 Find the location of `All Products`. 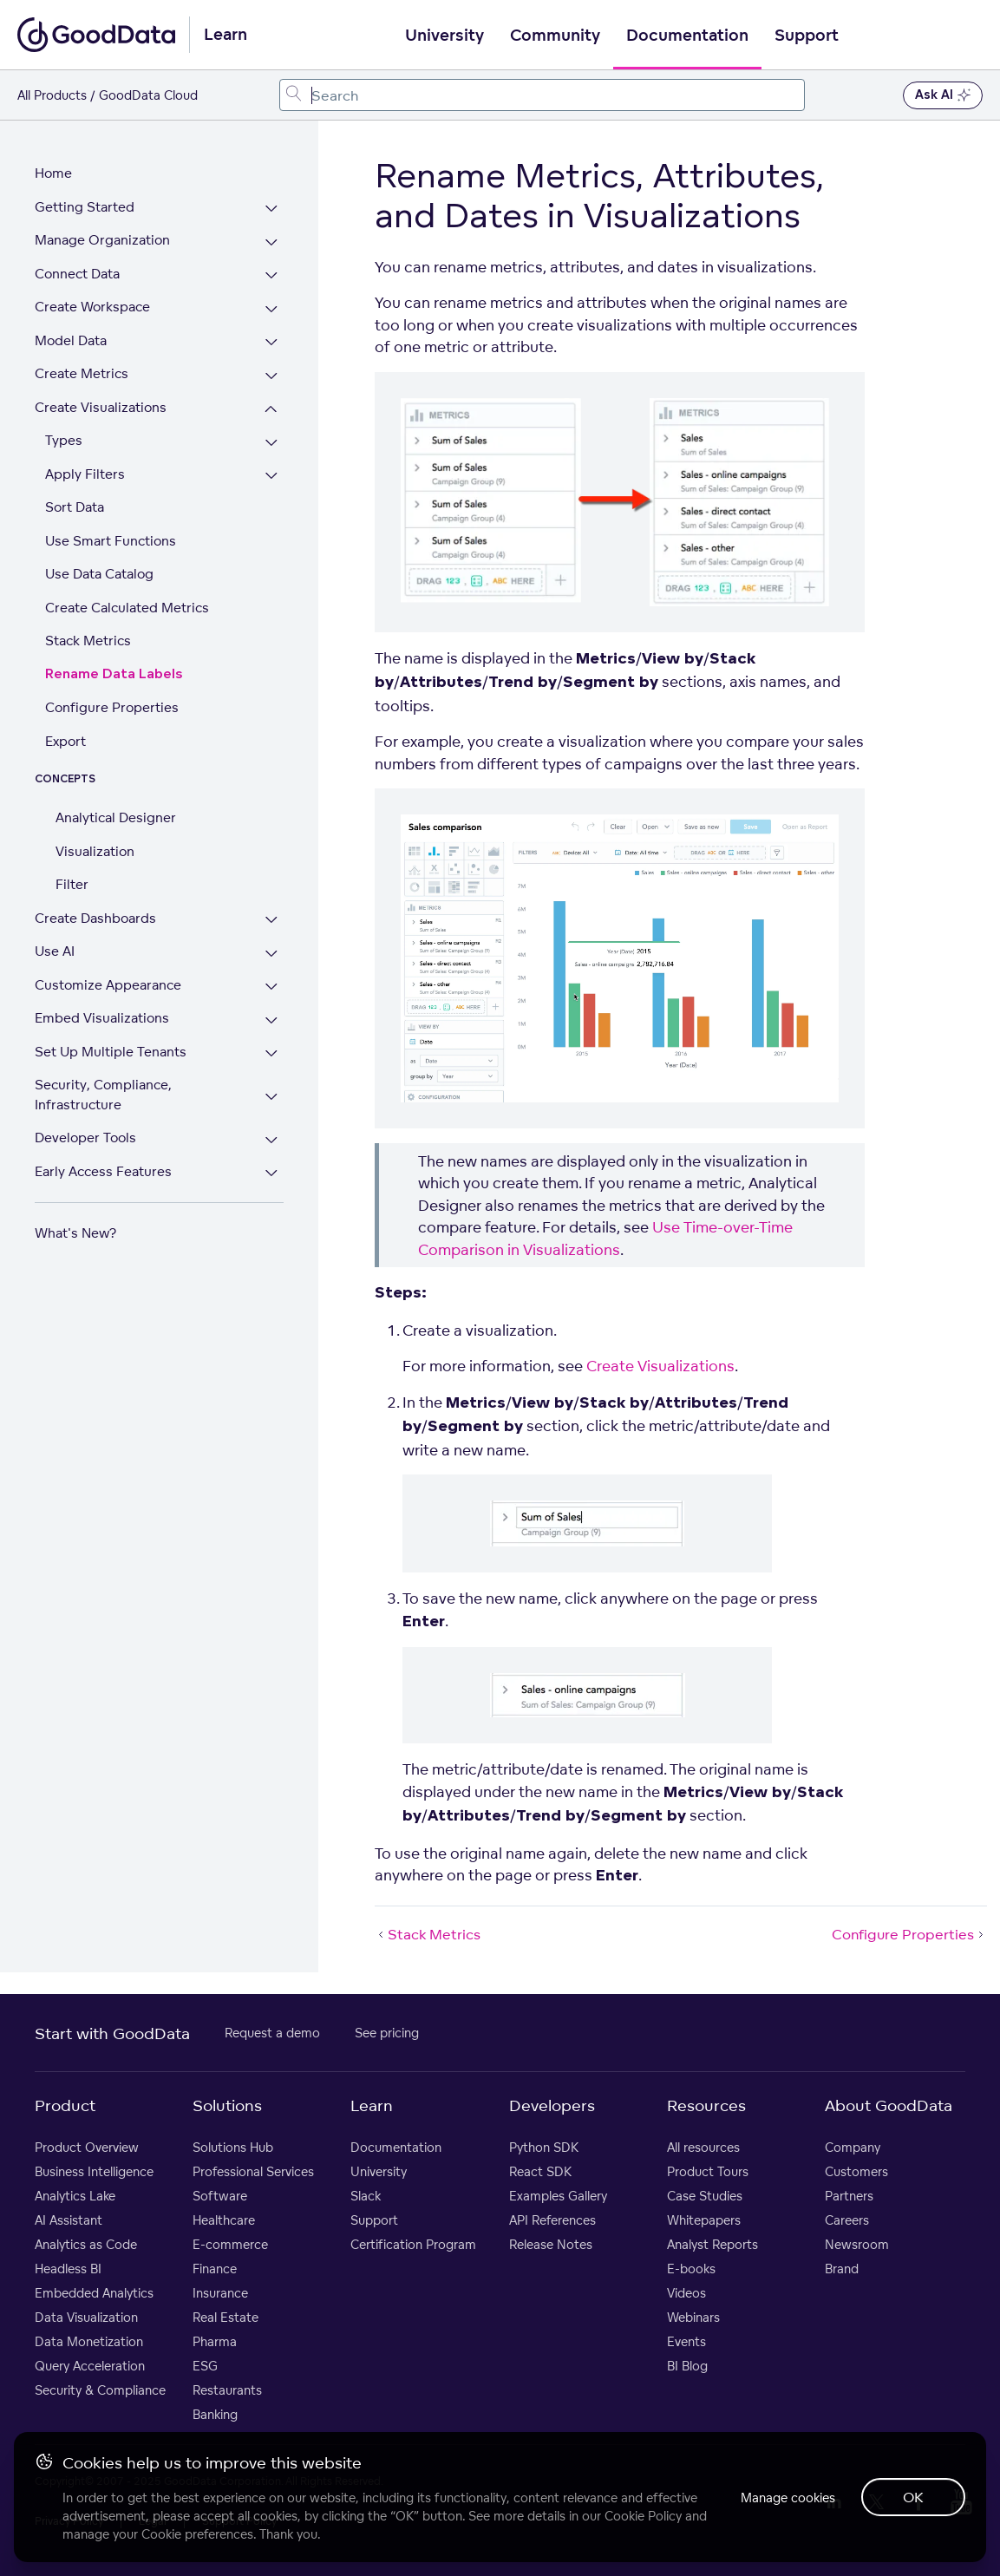

All Products is located at coordinates (52, 95).